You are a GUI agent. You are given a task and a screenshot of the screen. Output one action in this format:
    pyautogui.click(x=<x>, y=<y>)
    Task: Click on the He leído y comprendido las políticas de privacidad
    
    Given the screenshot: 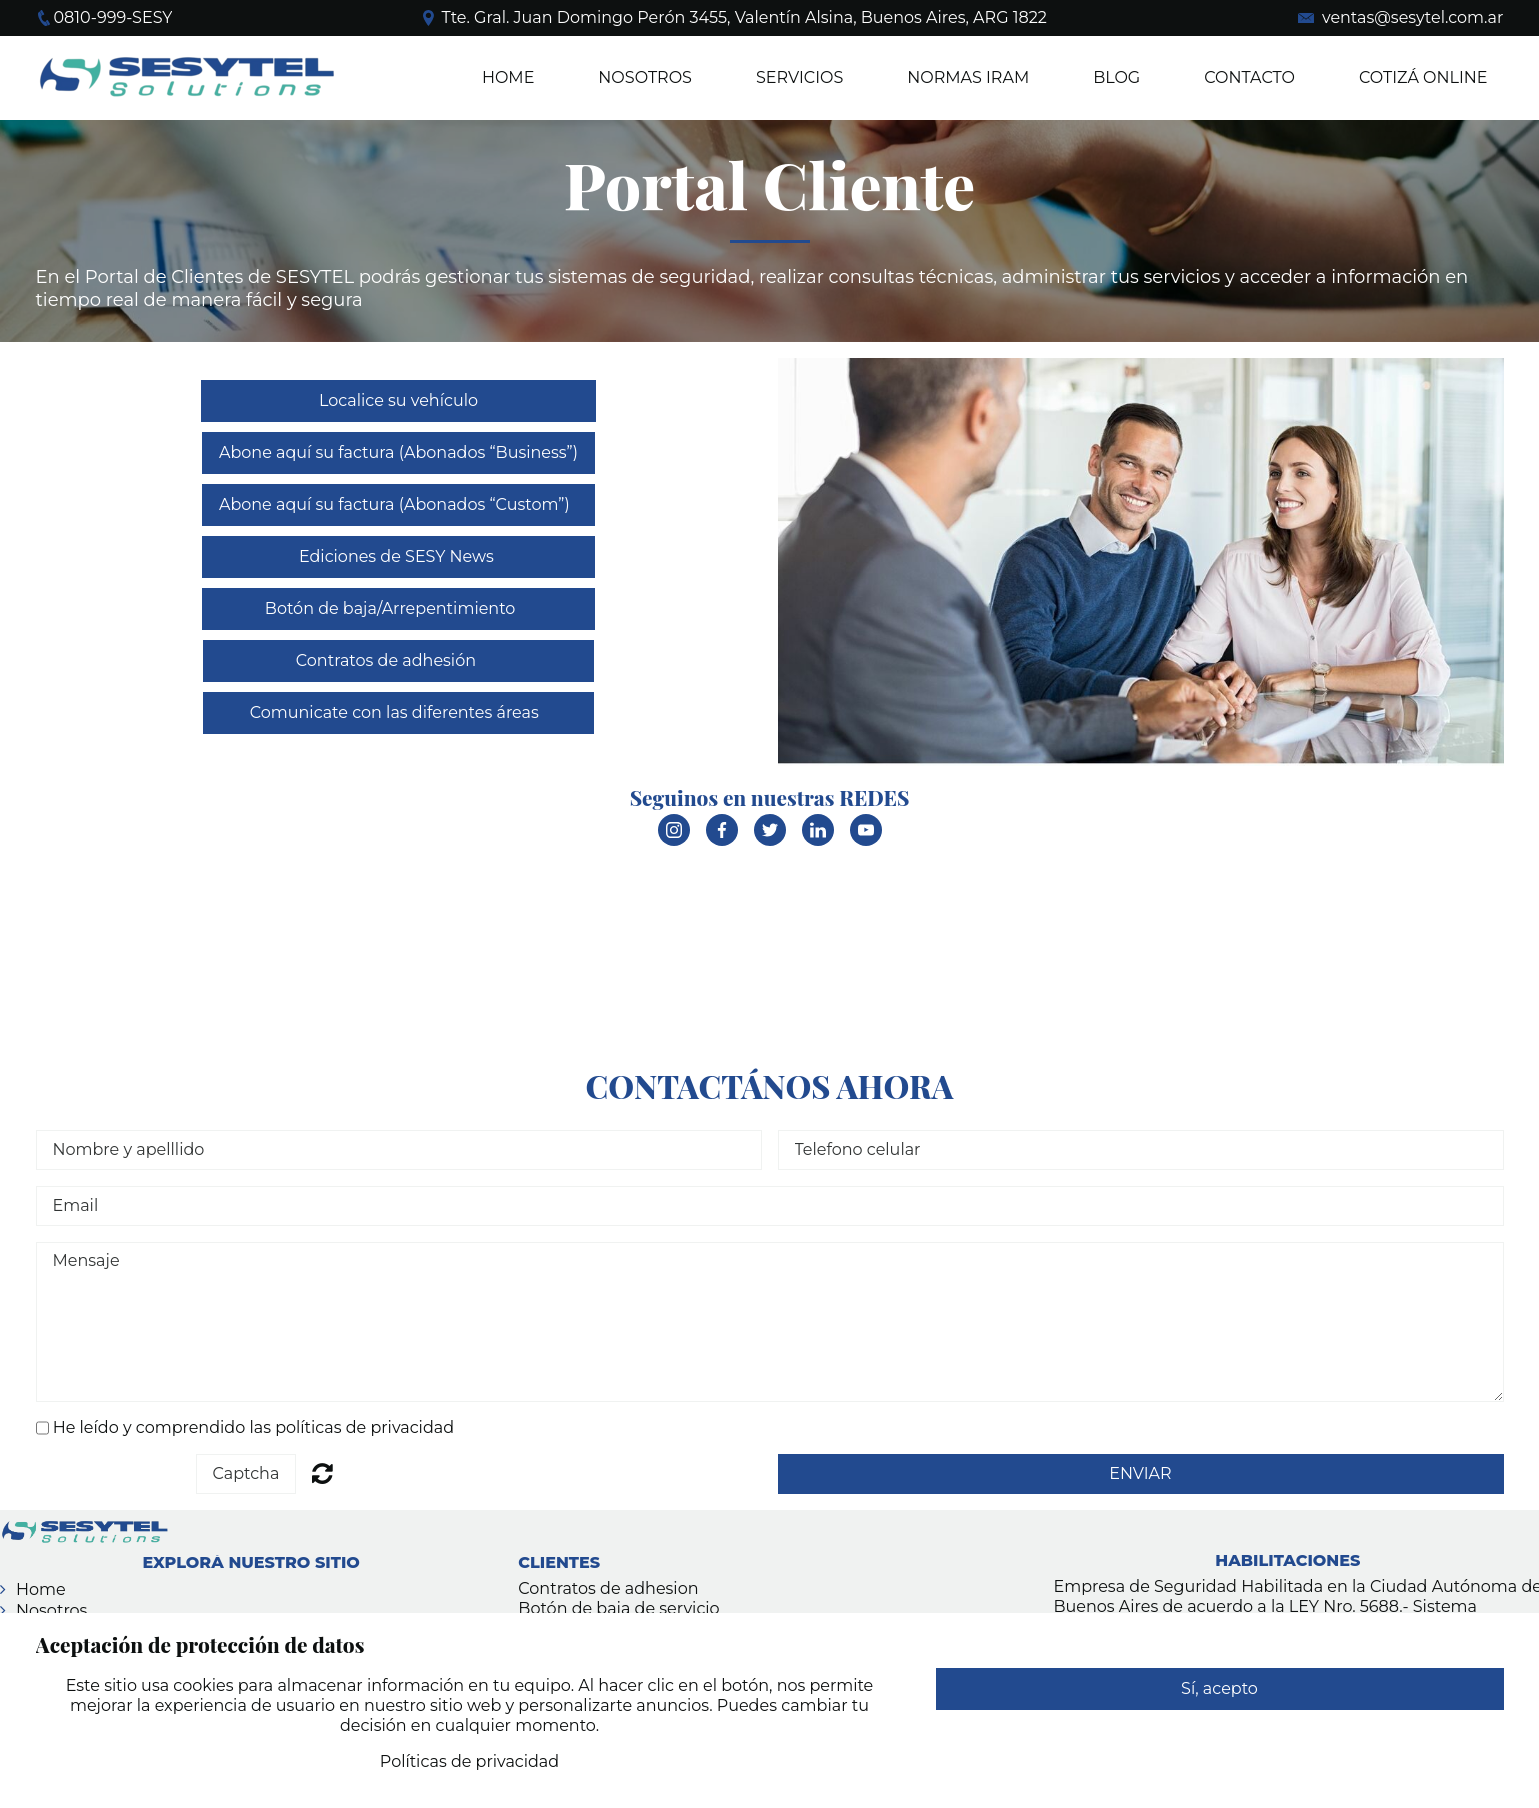 What is the action you would take?
    pyautogui.click(x=253, y=1427)
    